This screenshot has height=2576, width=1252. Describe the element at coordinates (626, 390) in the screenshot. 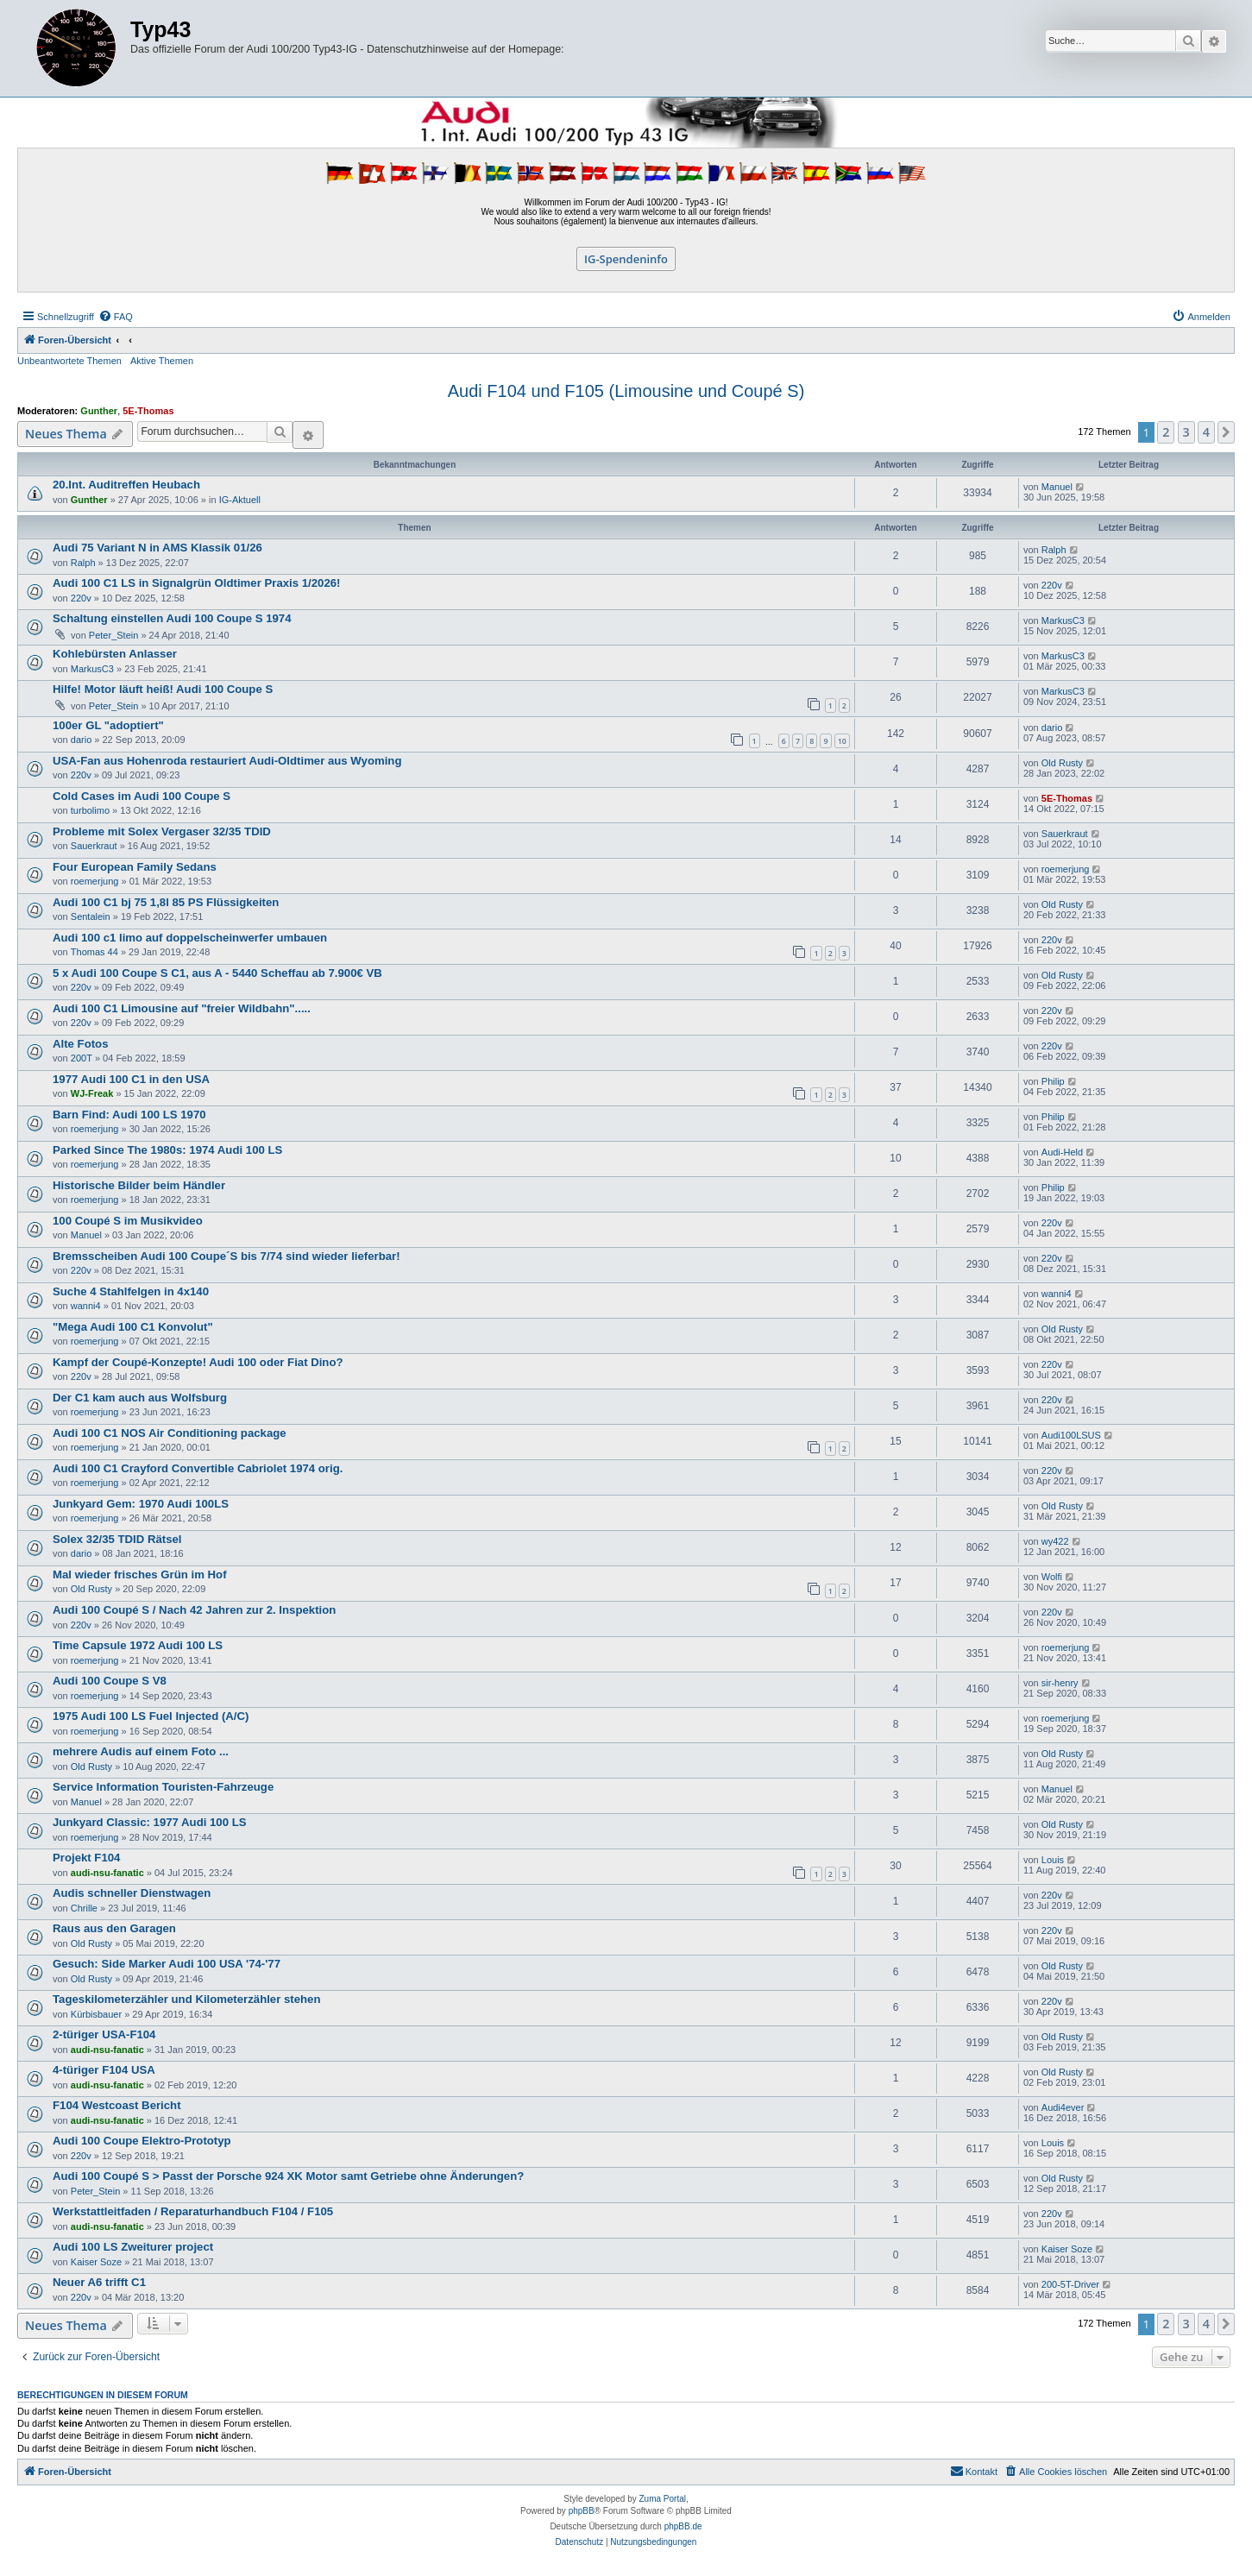

I see `Audi F104 und F105 (Limousine und Coupé S)` at that location.